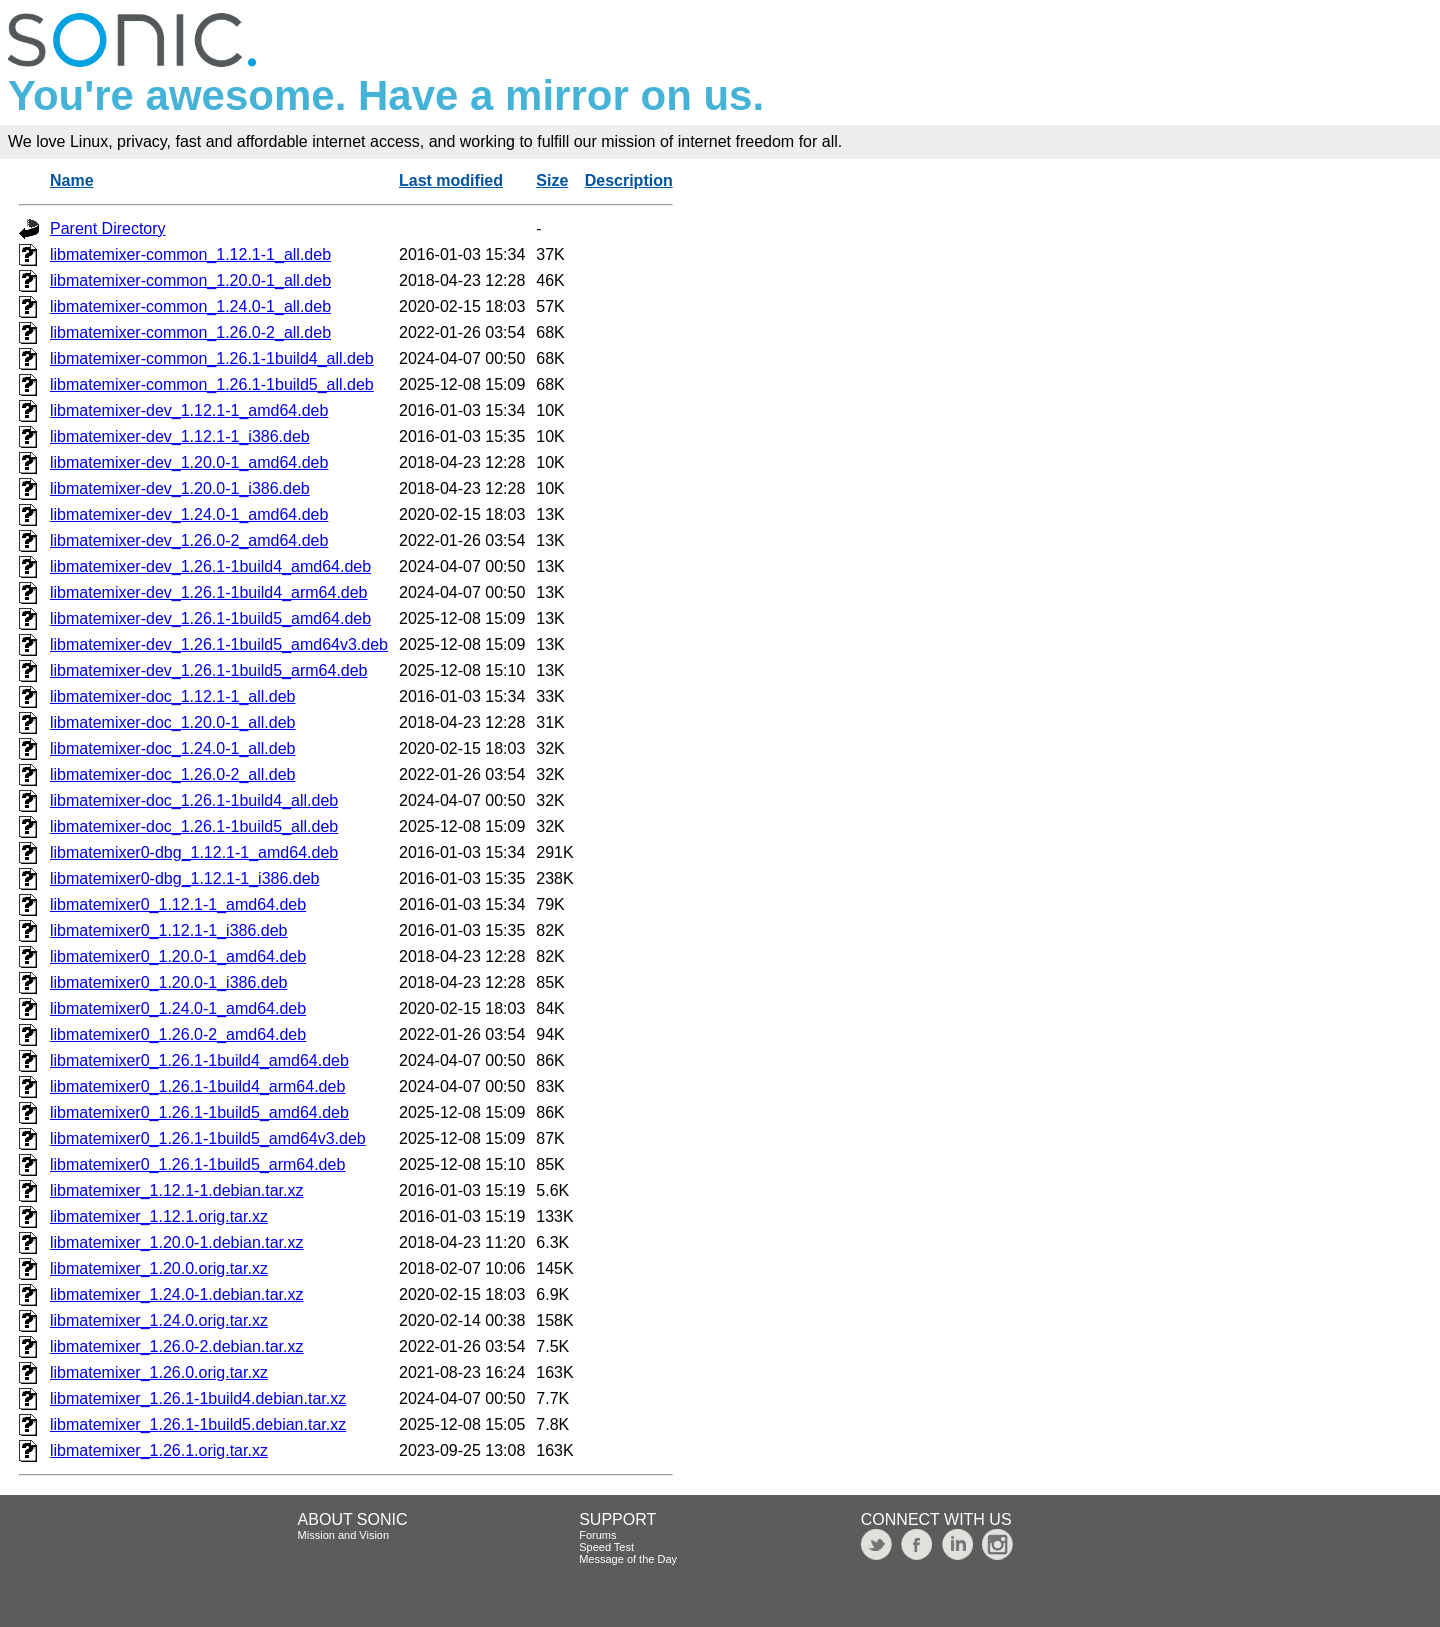  I want to click on libmatemixer-dev_1.12.1-1_i386.deb, so click(180, 436).